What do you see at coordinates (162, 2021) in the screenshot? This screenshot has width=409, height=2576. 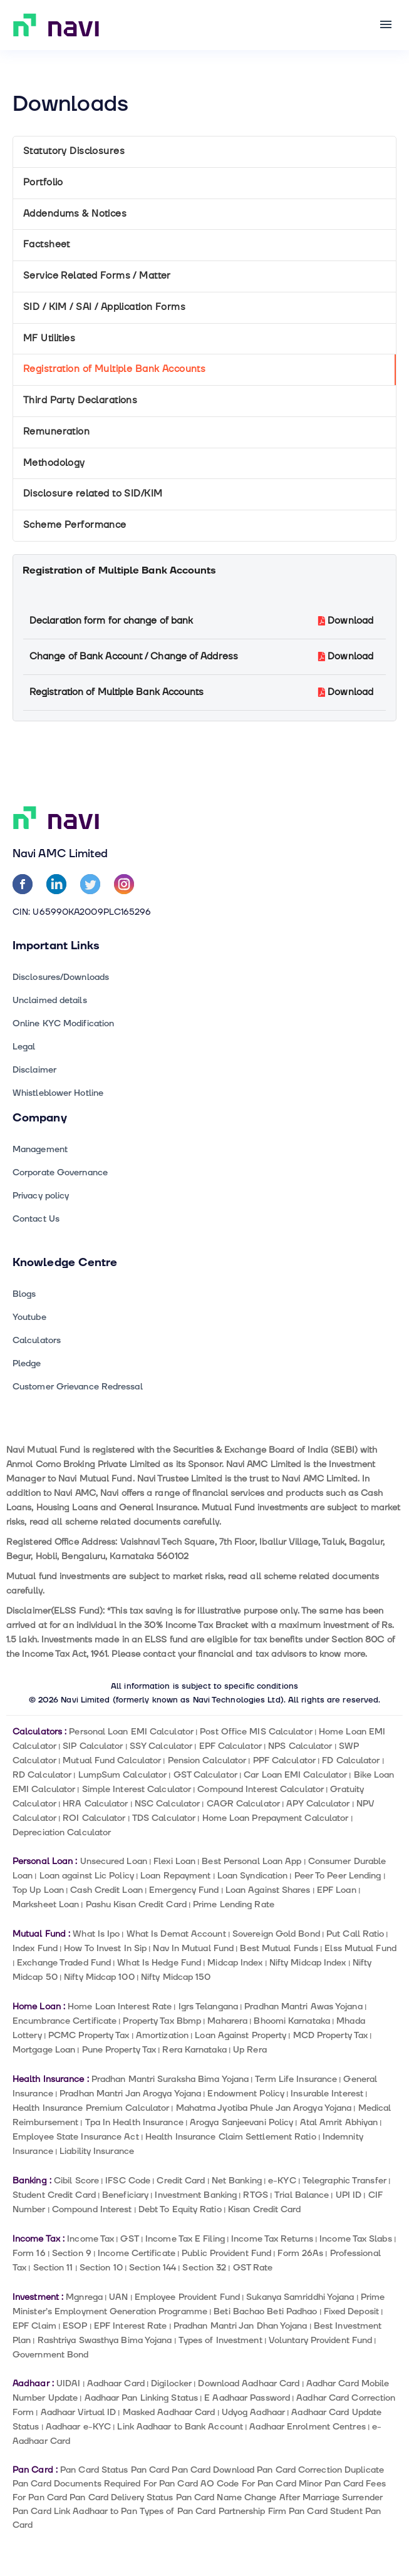 I see `Property Tax Bbmp` at bounding box center [162, 2021].